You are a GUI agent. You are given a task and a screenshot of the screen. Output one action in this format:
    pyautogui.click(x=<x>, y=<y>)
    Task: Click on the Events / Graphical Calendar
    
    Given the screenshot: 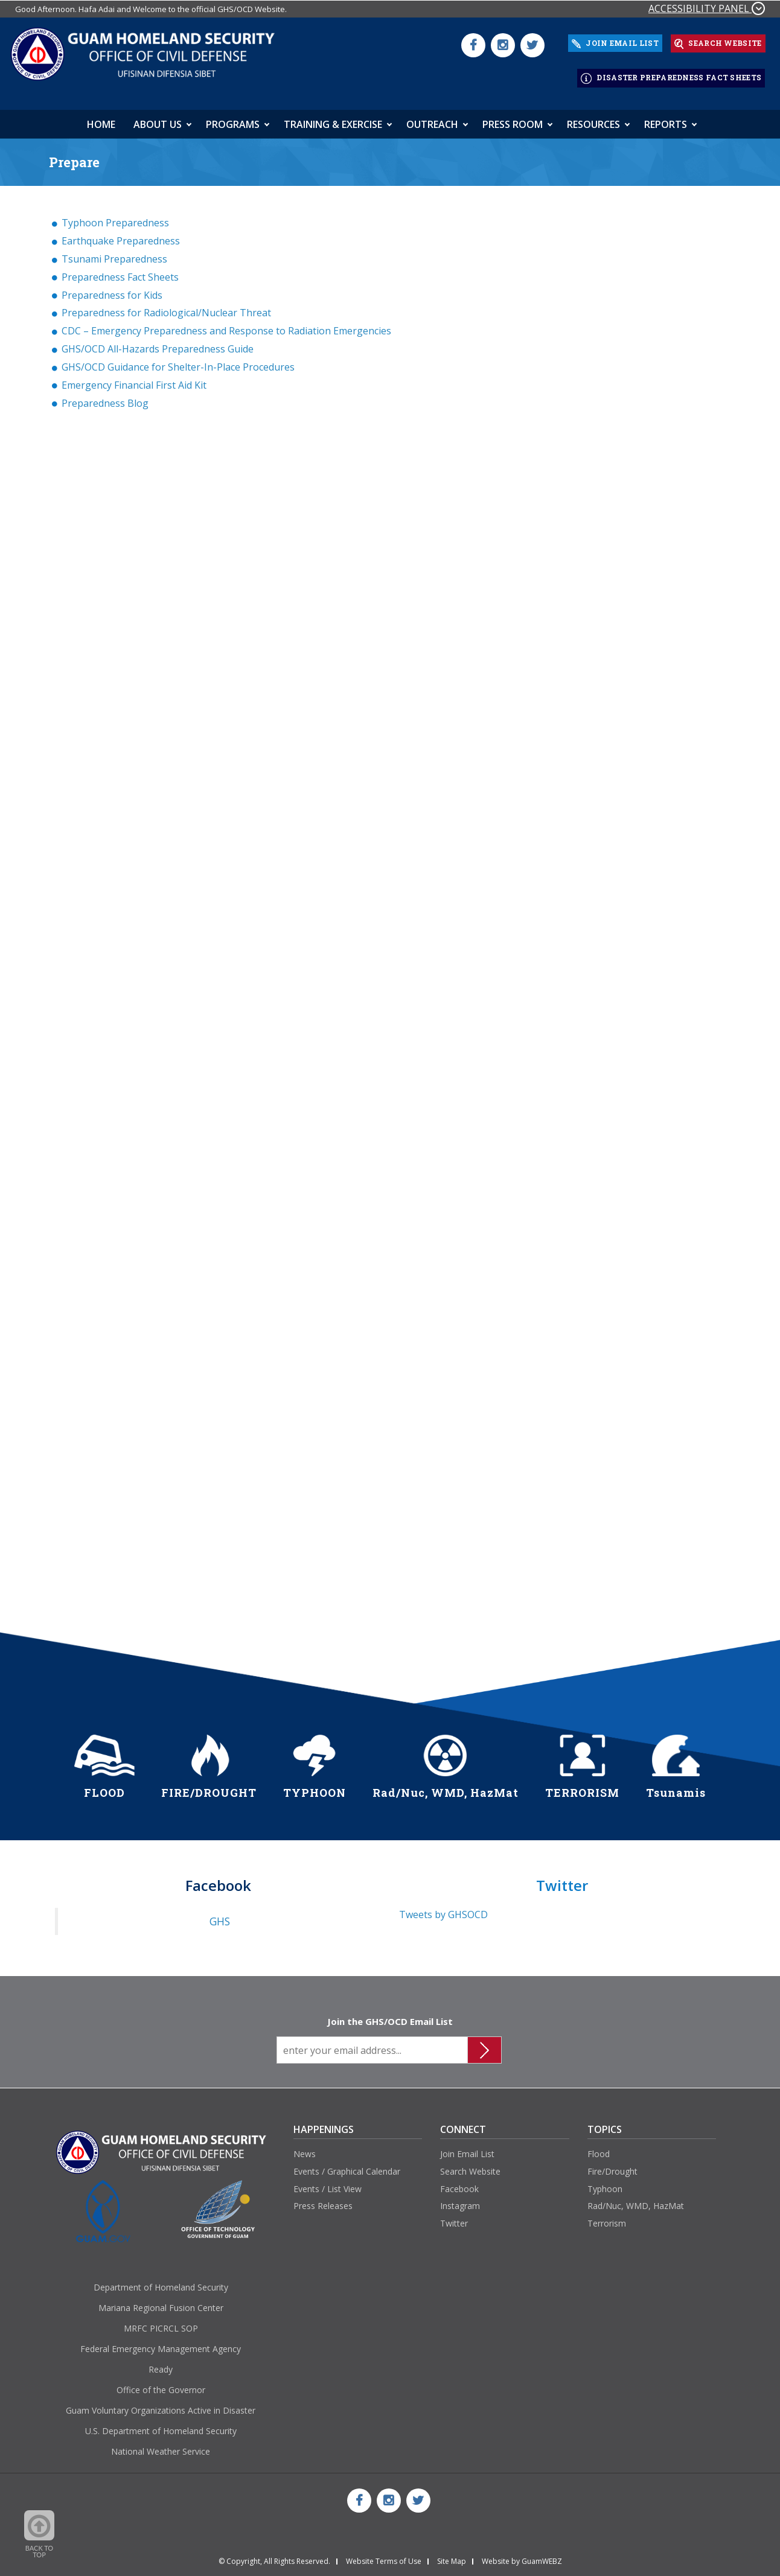 What is the action you would take?
    pyautogui.click(x=346, y=2166)
    